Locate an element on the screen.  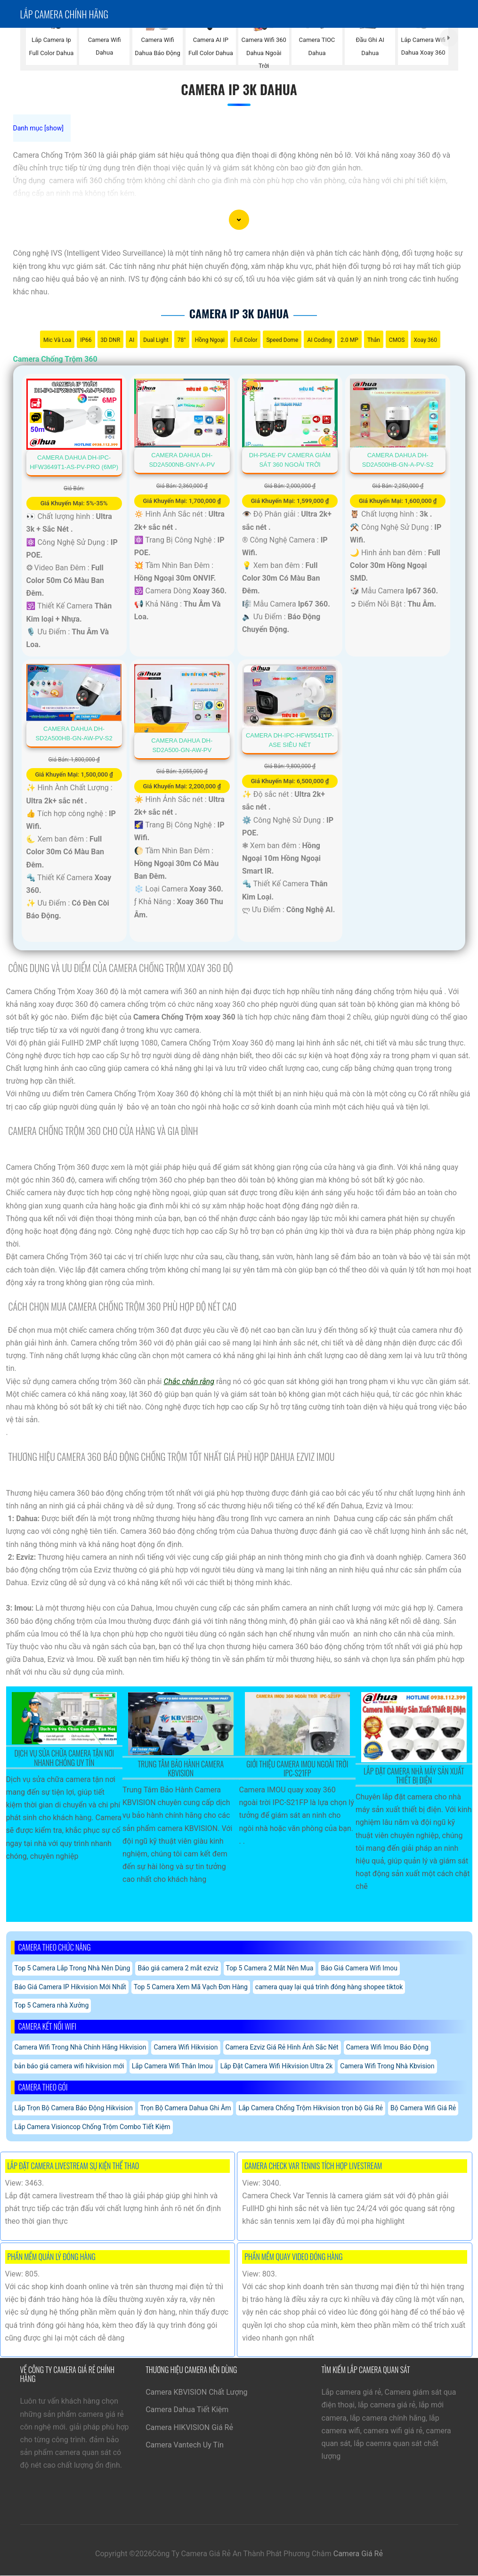
Camera Wifi Trong Nhà Kbvision is located at coordinates (387, 2066).